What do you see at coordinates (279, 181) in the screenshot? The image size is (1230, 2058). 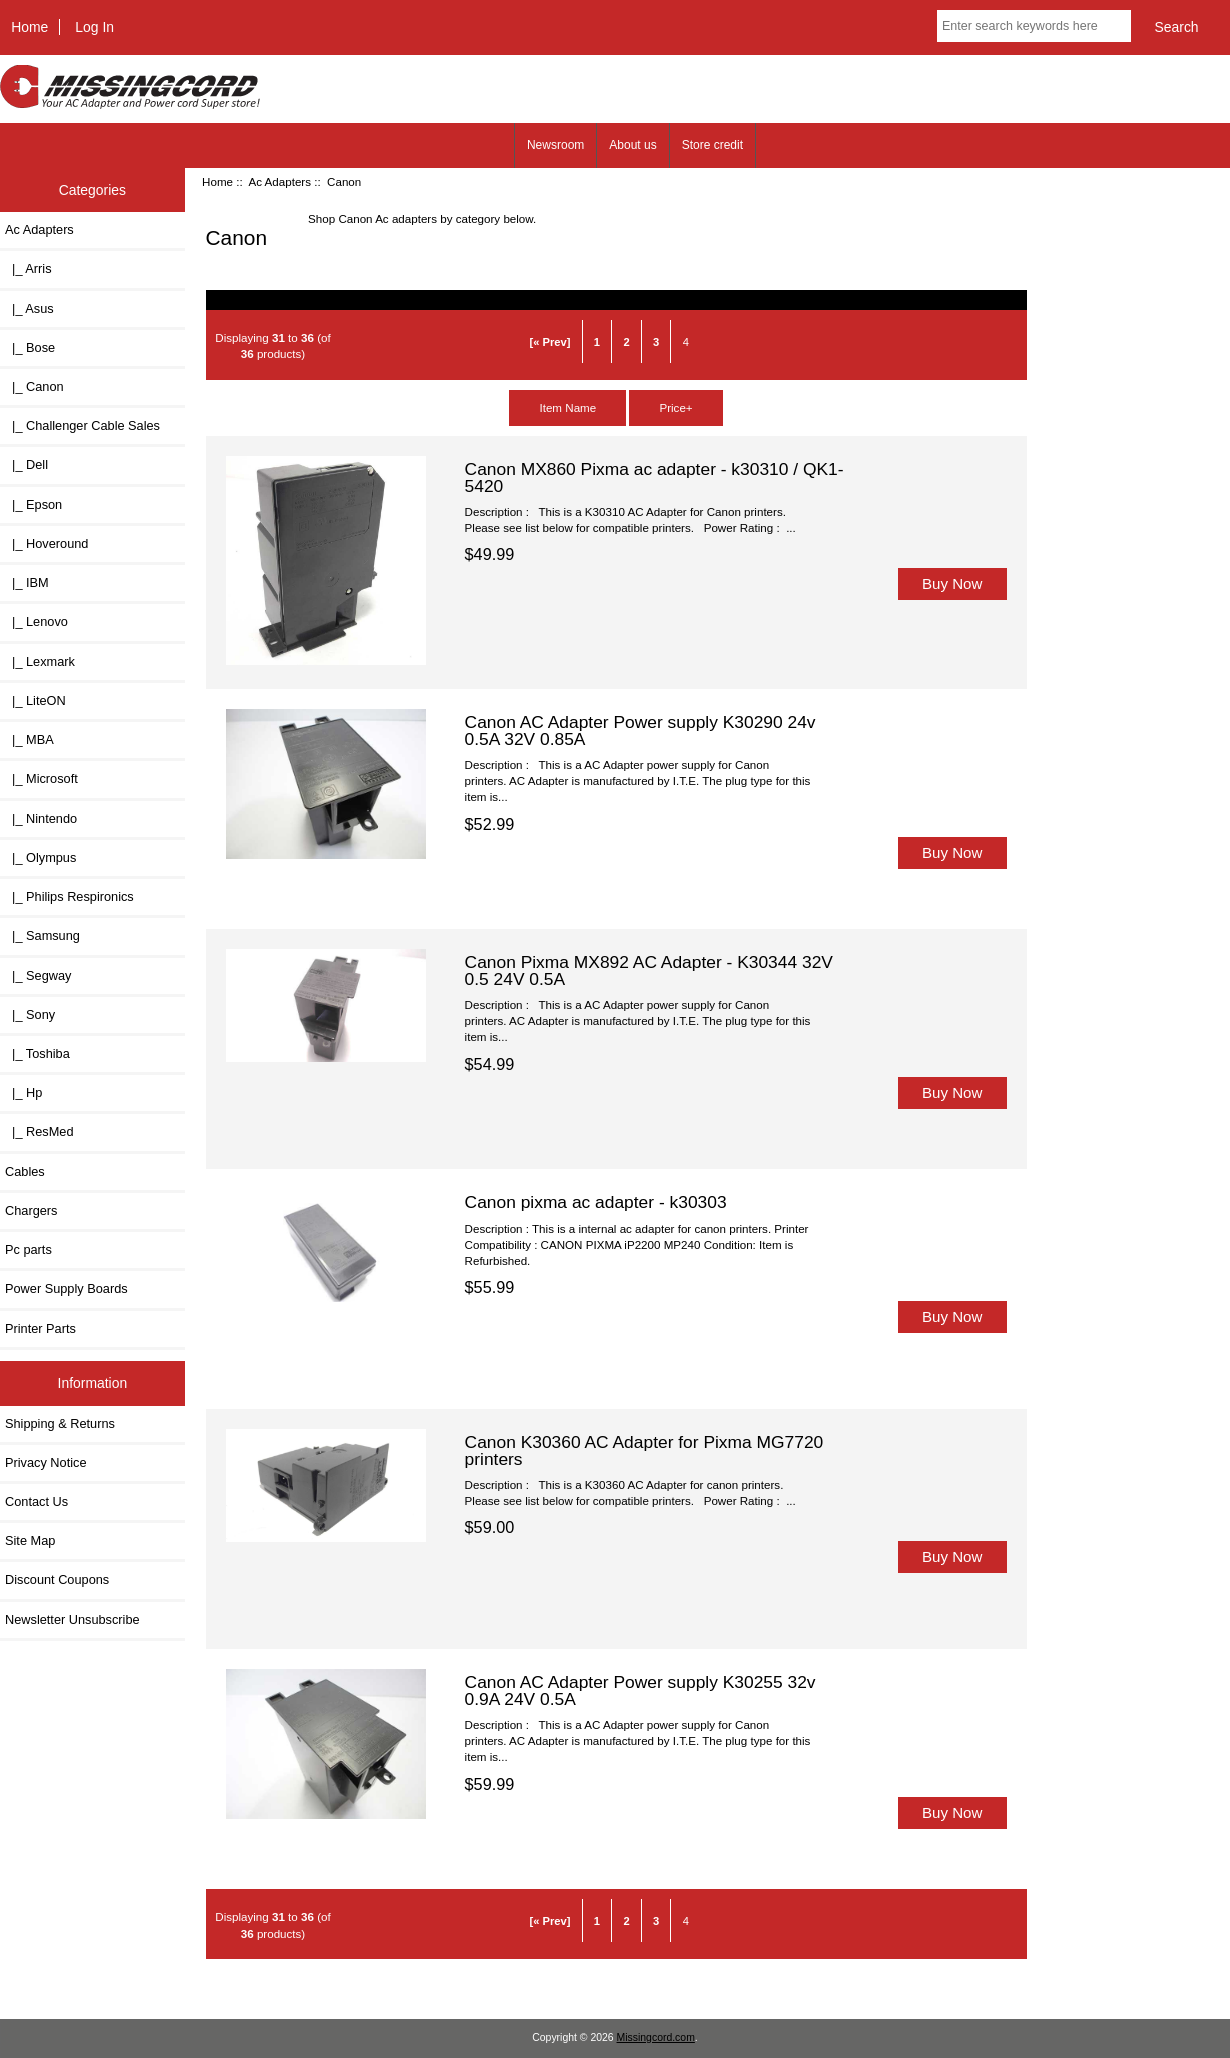 I see `Ac Adapters` at bounding box center [279, 181].